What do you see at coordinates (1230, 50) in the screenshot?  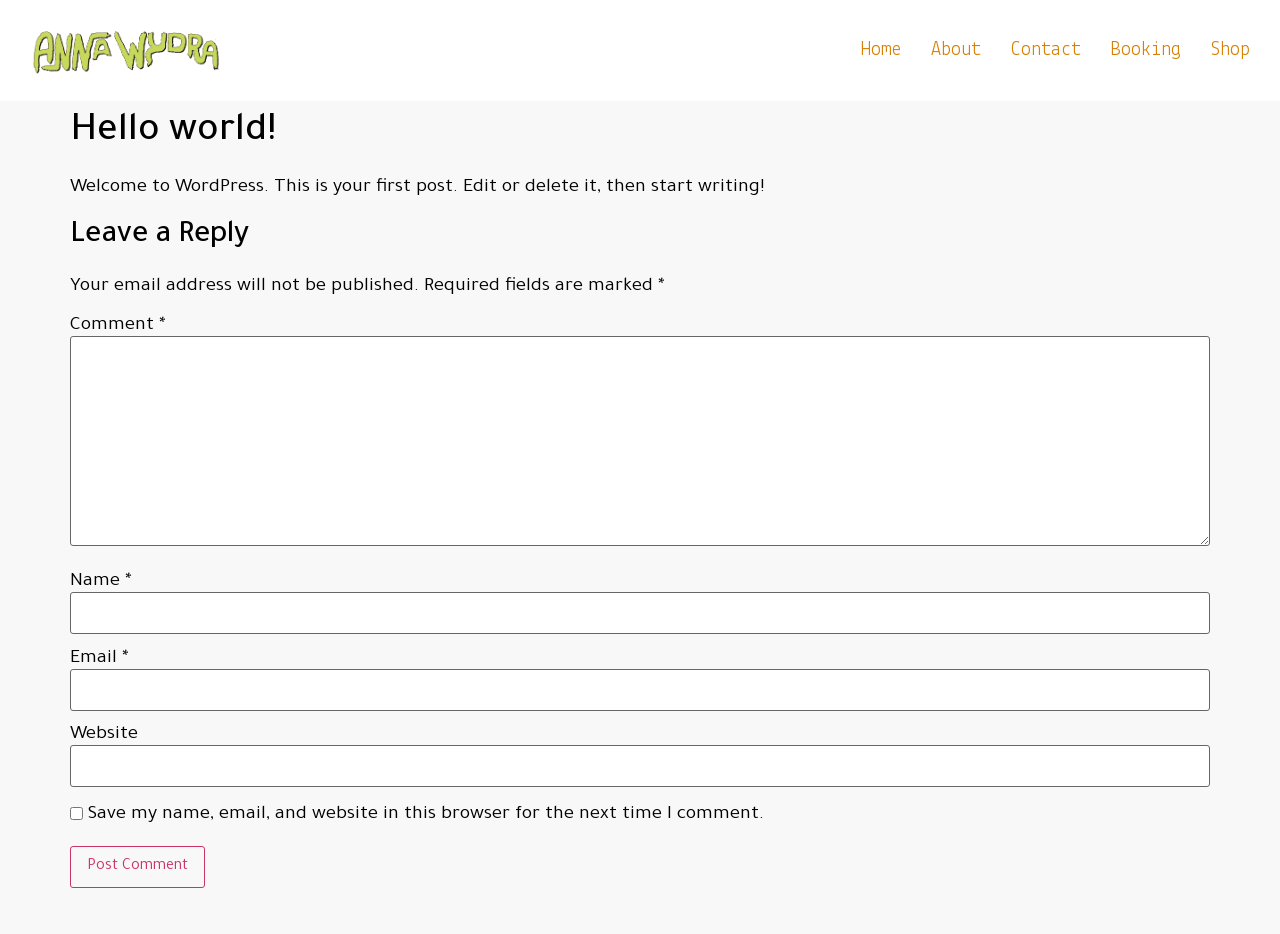 I see `Shop` at bounding box center [1230, 50].